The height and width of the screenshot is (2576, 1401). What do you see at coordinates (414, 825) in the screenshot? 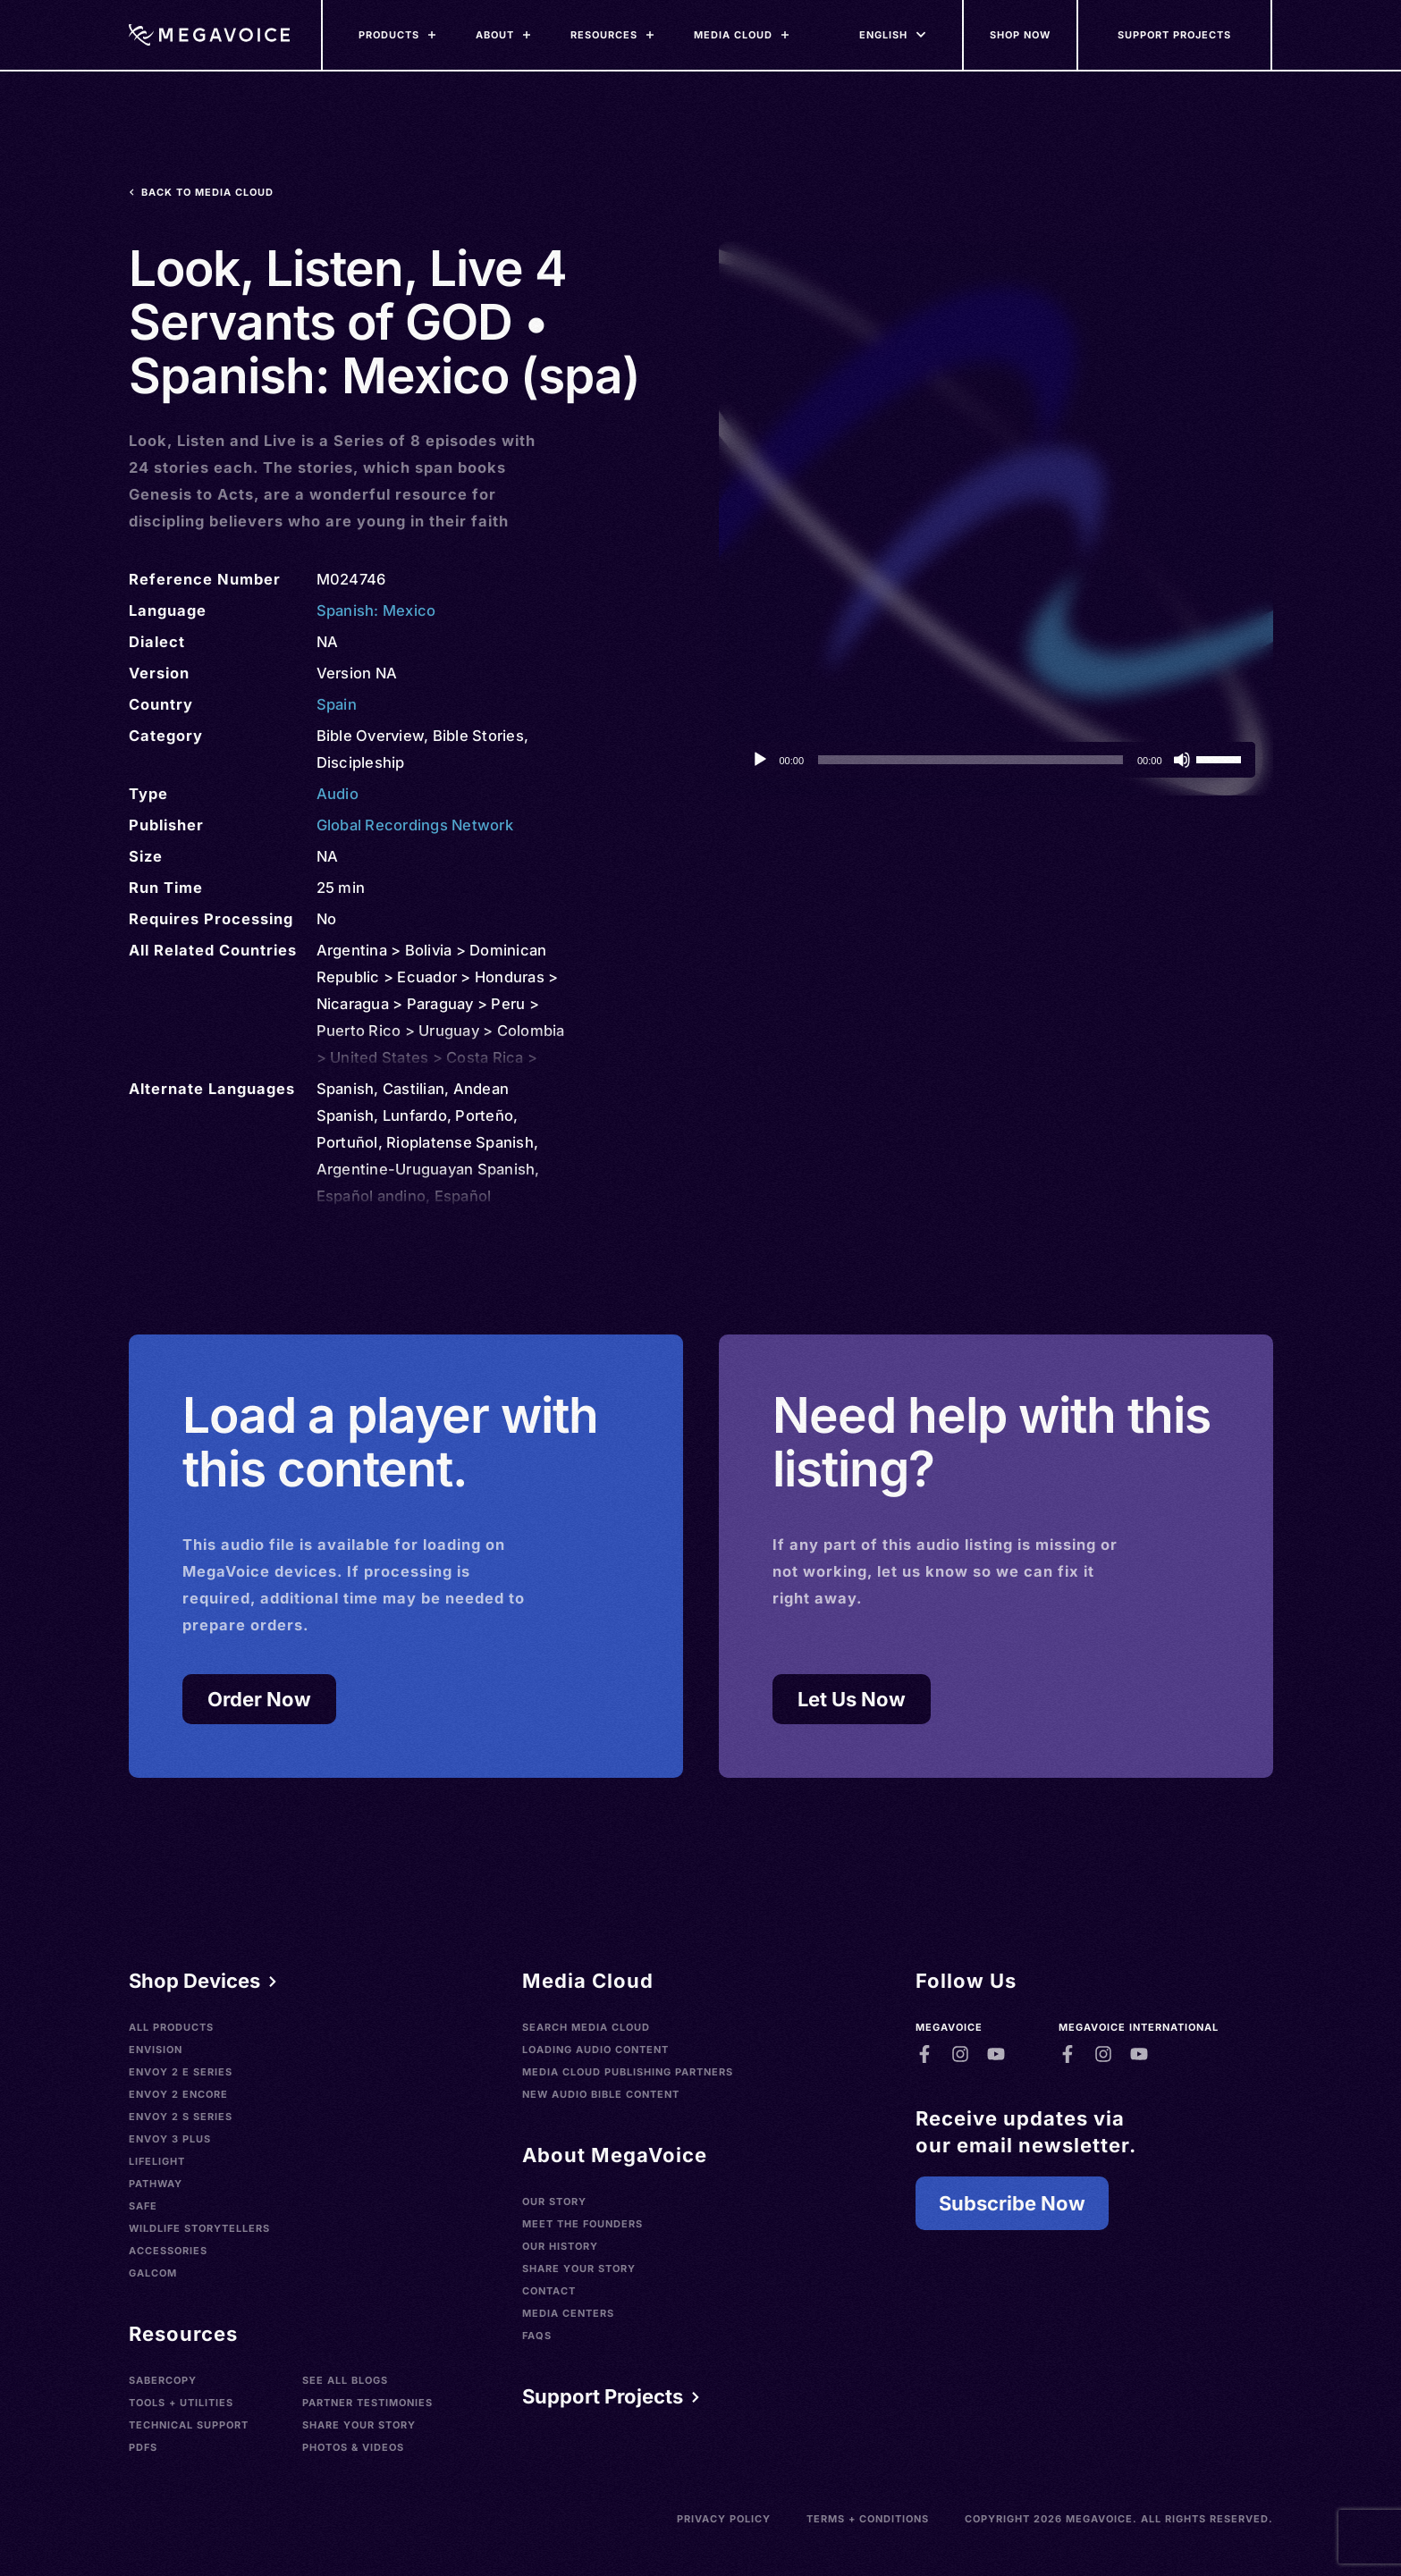
I see `Global Recordings Network` at bounding box center [414, 825].